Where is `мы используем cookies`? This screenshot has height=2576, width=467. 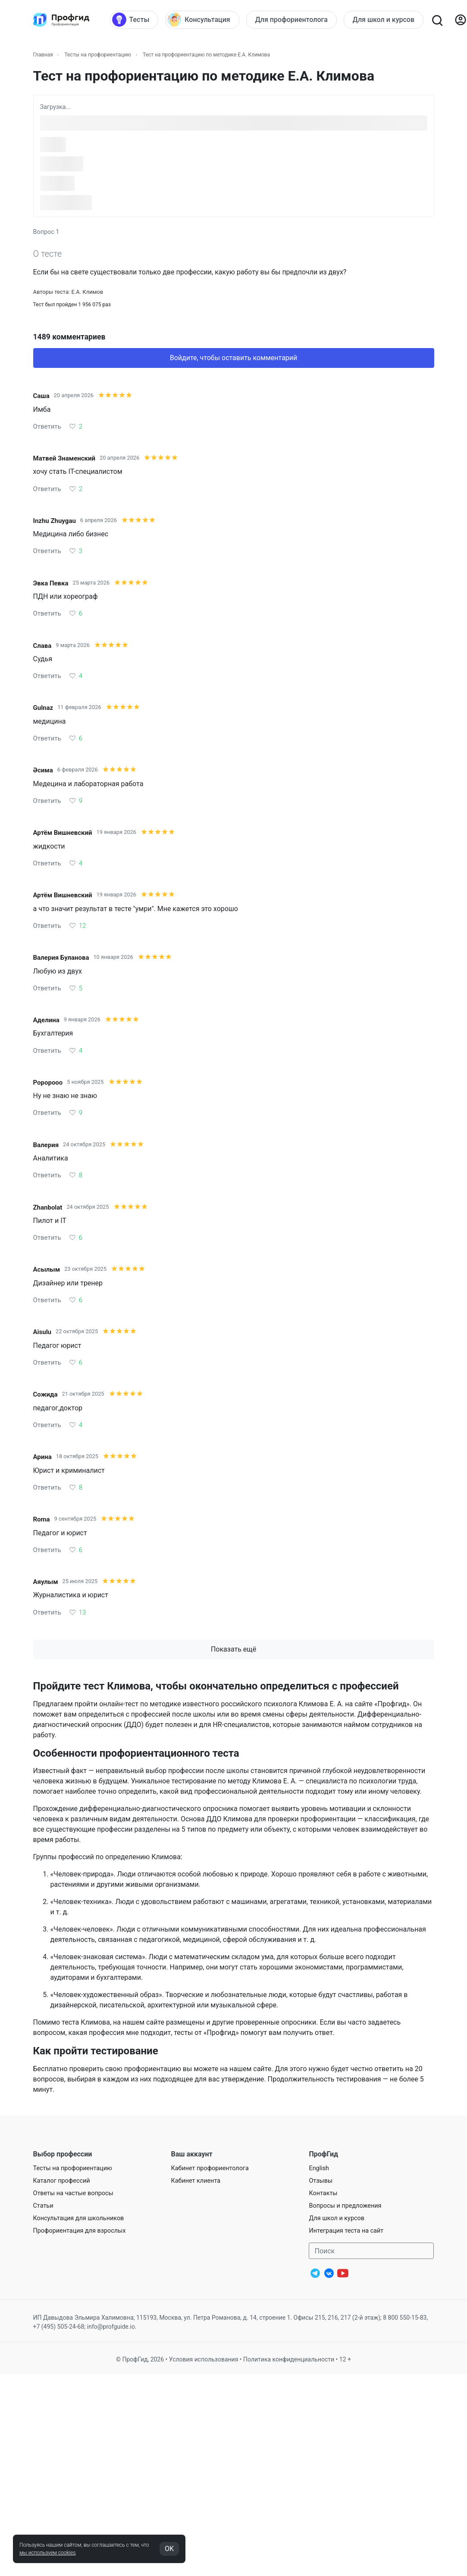
мы используем cookies is located at coordinates (47, 2553).